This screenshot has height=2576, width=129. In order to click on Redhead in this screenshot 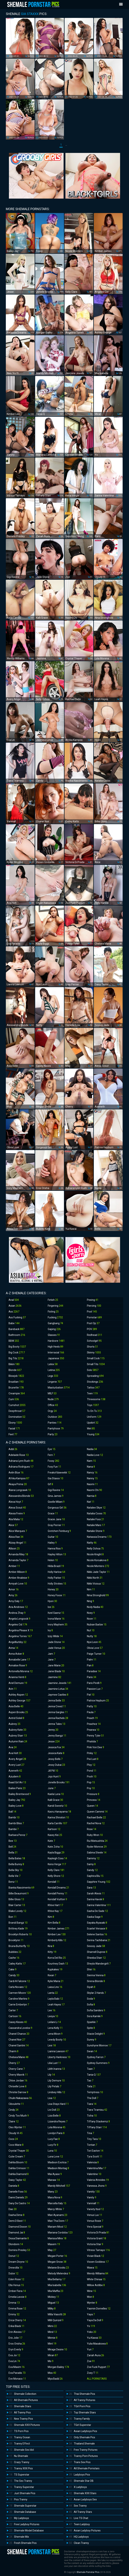, I will do `click(94, 1334)`.